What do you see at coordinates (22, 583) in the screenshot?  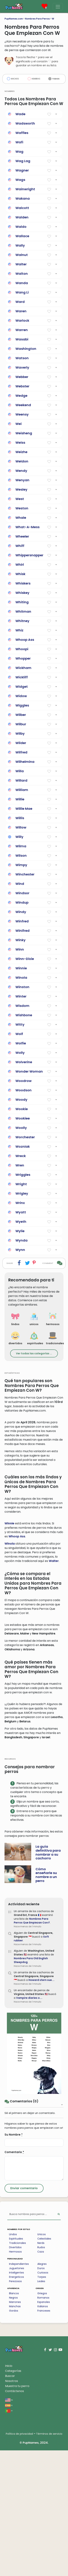 I see `Whiskers` at bounding box center [22, 583].